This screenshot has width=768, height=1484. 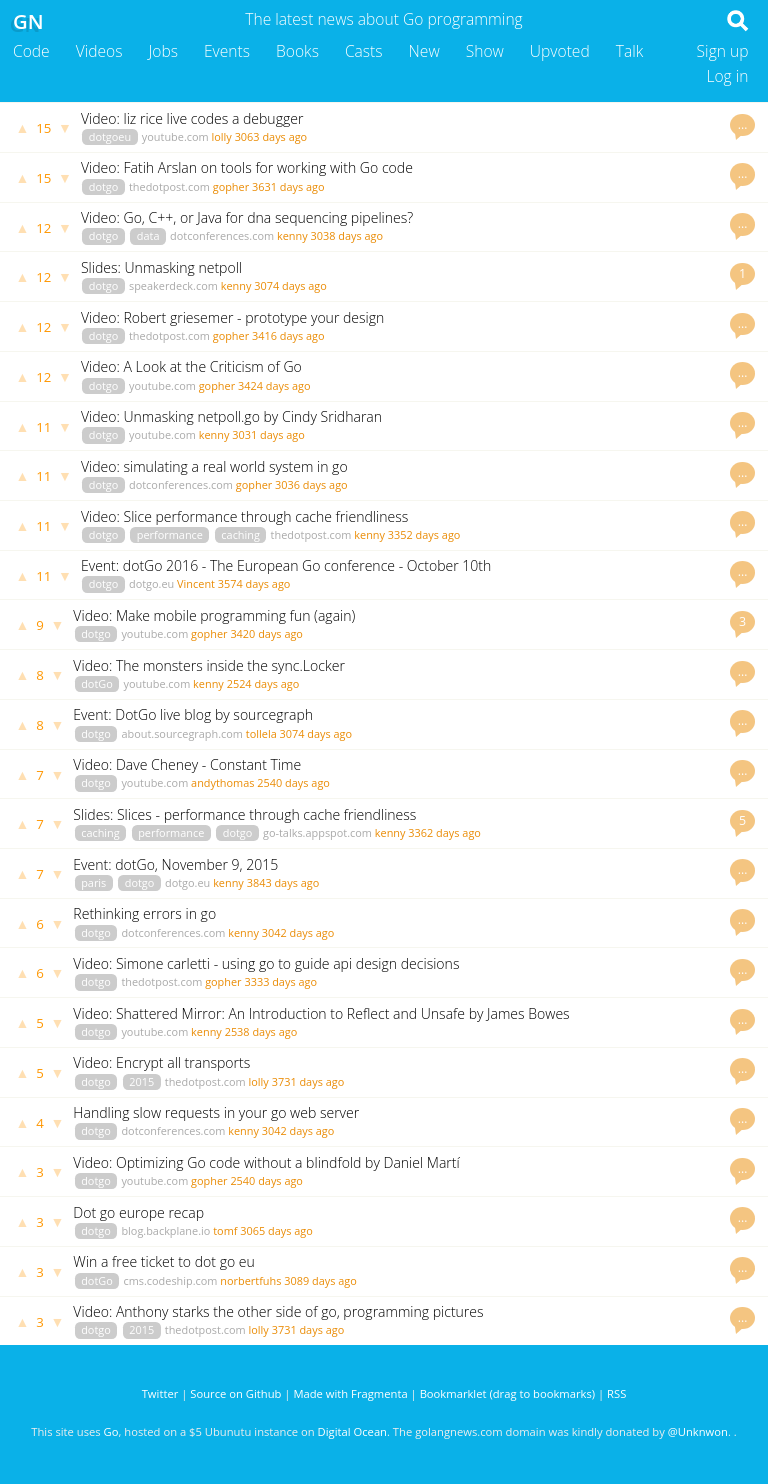 What do you see at coordinates (93, 882) in the screenshot?
I see `paris` at bounding box center [93, 882].